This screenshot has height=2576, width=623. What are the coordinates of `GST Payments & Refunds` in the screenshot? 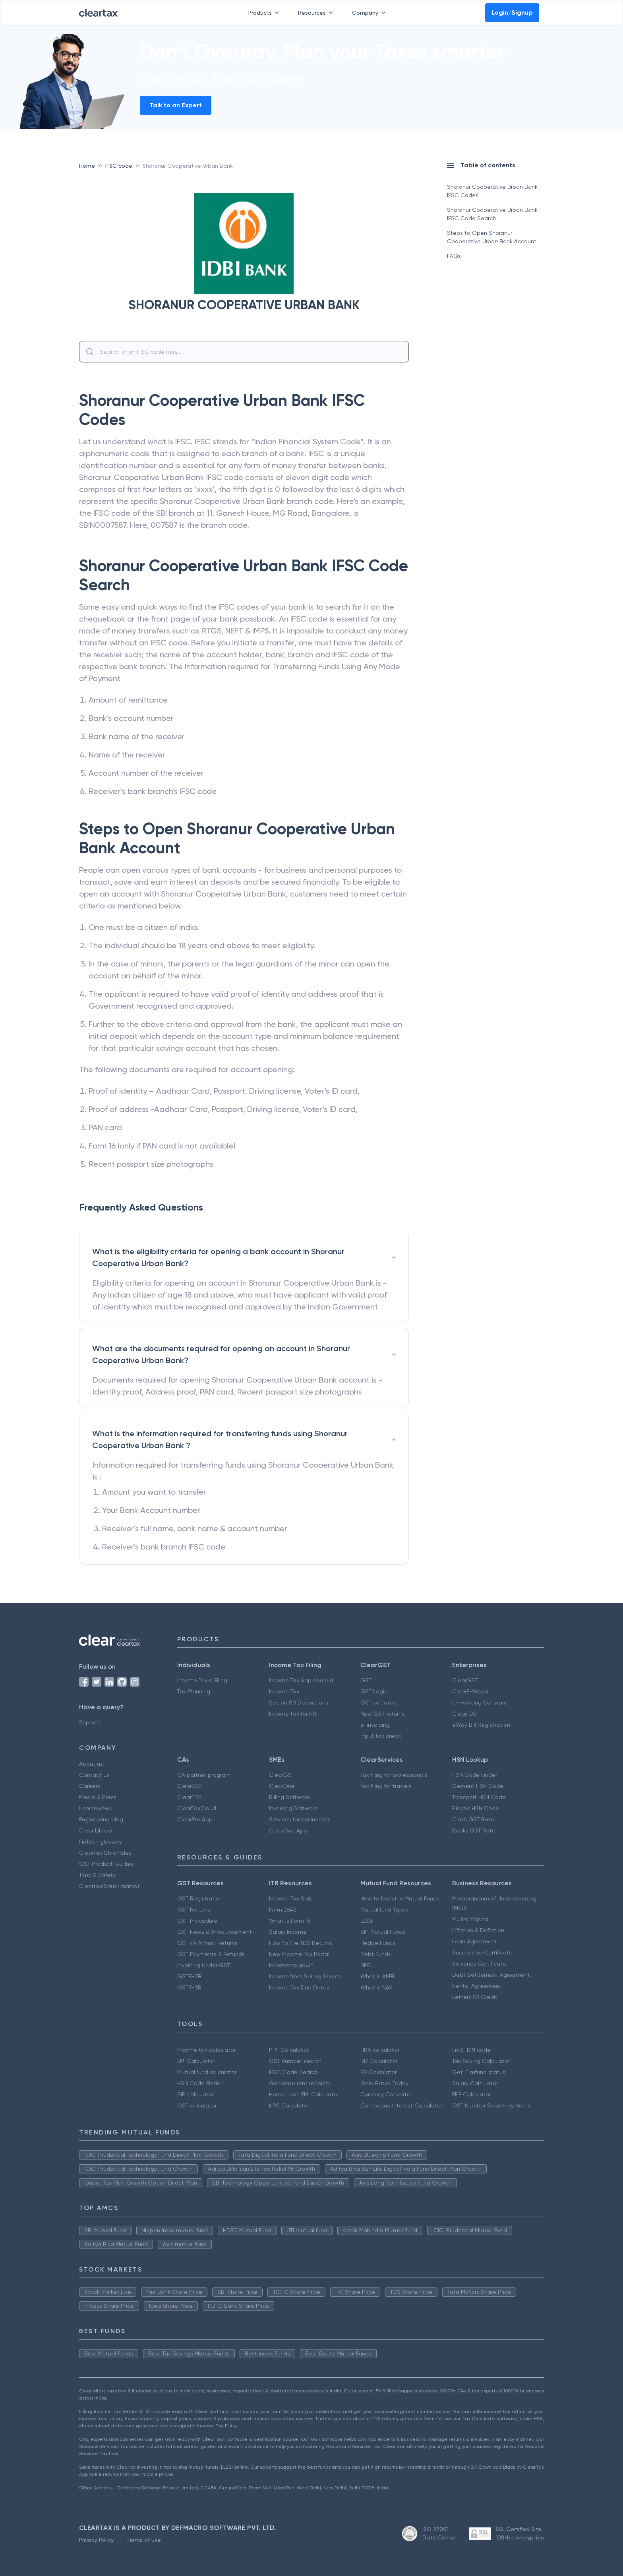 It's located at (211, 1954).